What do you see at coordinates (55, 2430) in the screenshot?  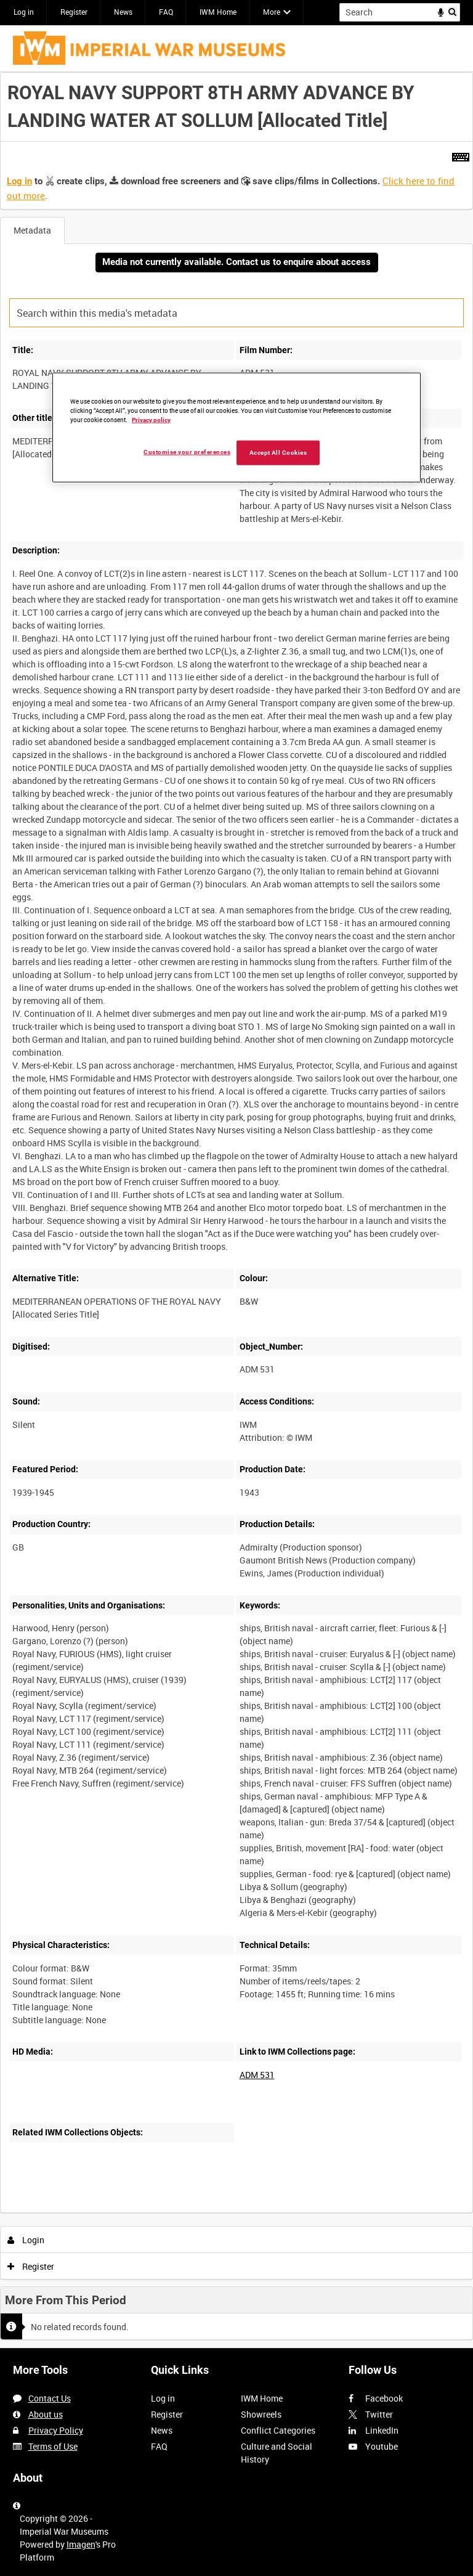 I see `Privacy Policy` at bounding box center [55, 2430].